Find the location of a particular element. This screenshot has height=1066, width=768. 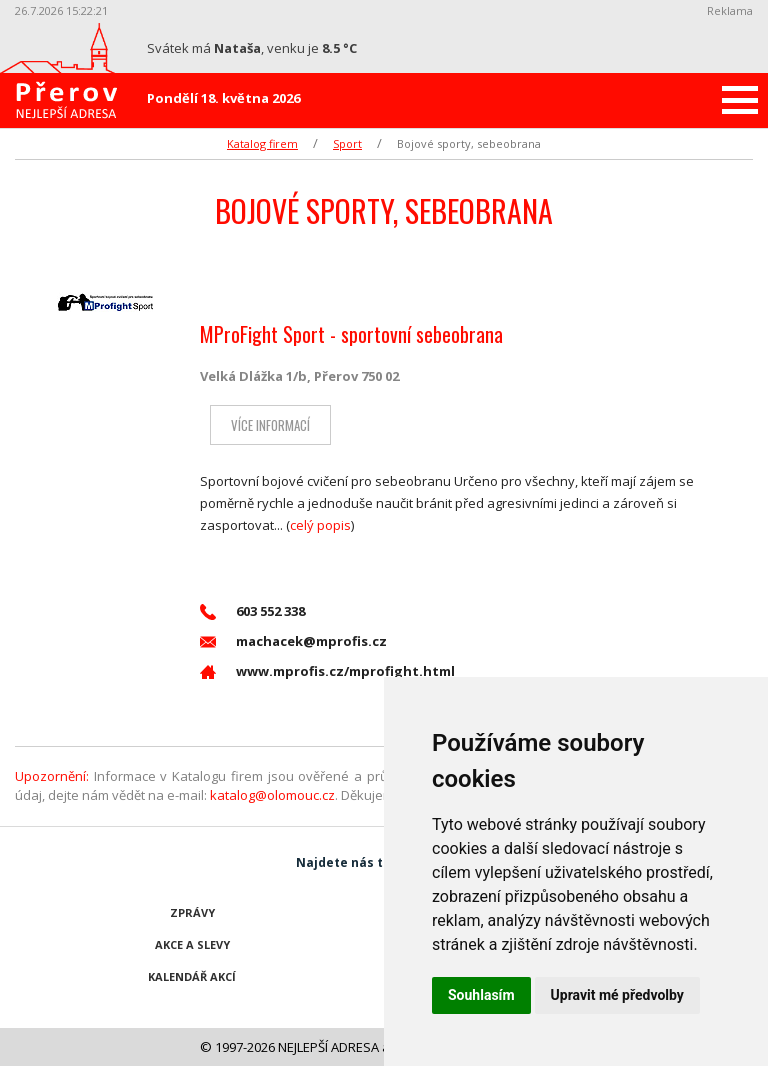

MProFight Sport - sportovní sebeobrana is located at coordinates (351, 334).